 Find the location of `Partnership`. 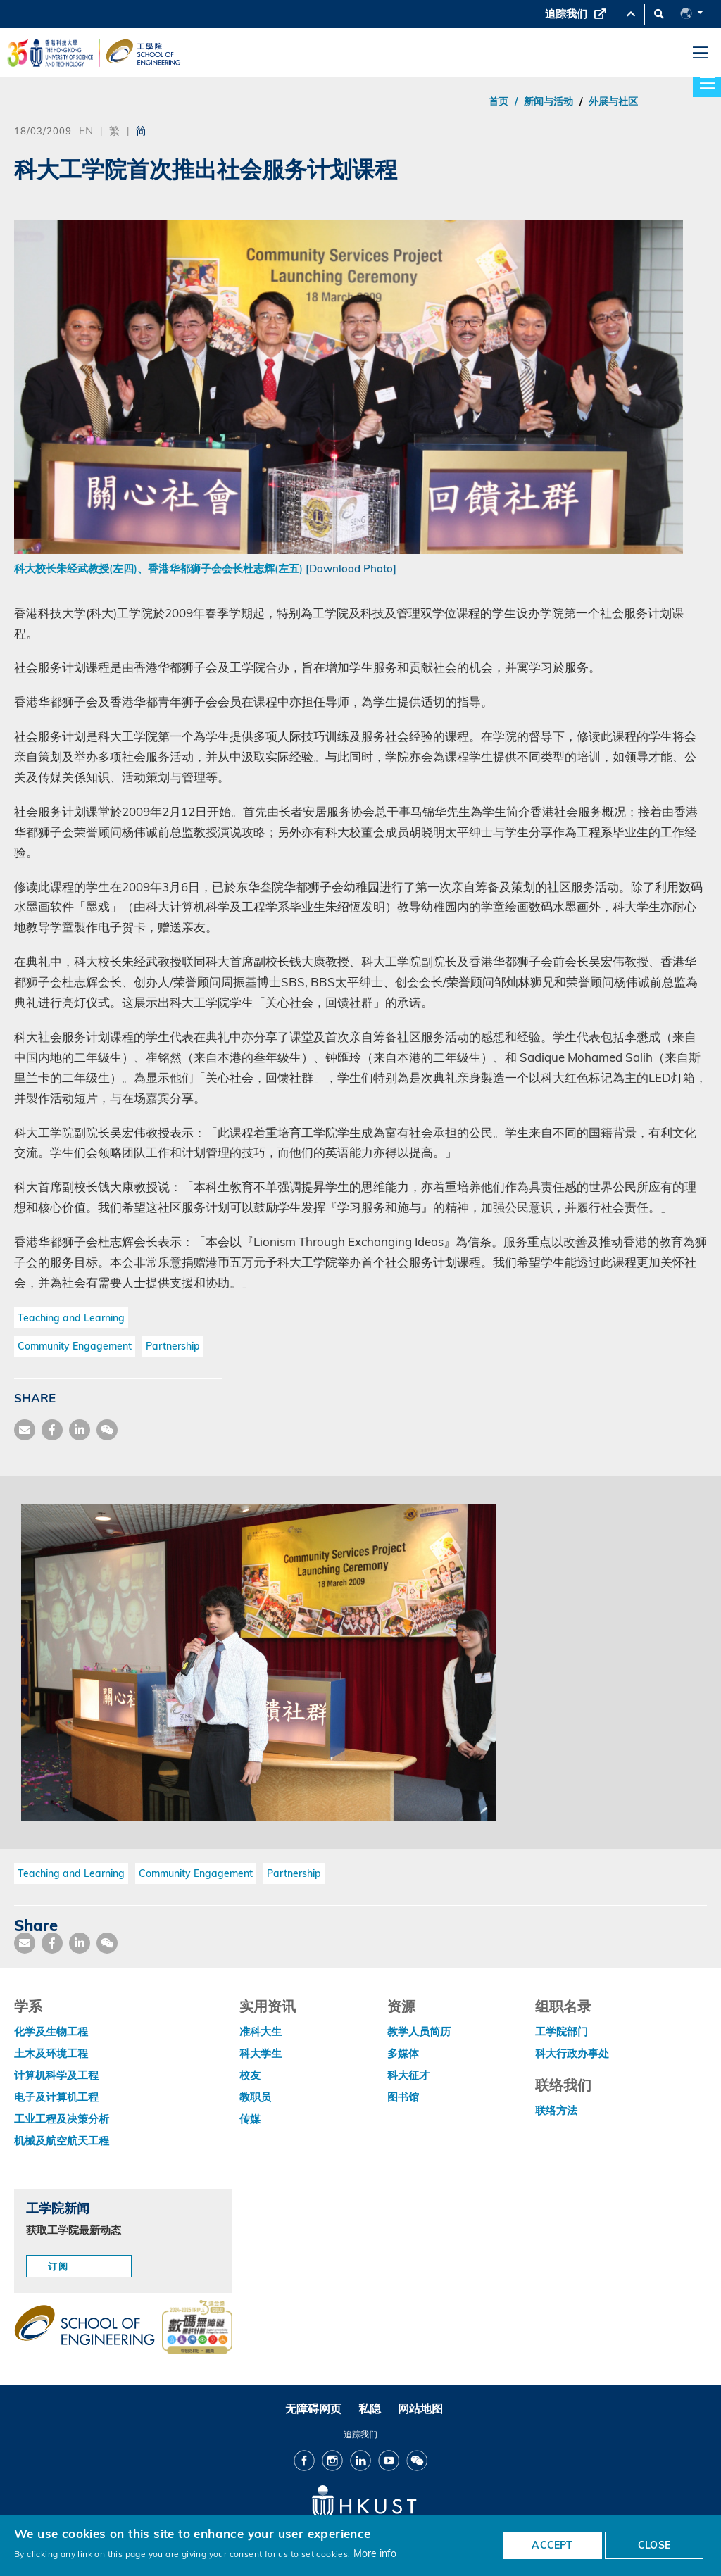

Partnership is located at coordinates (173, 1346).